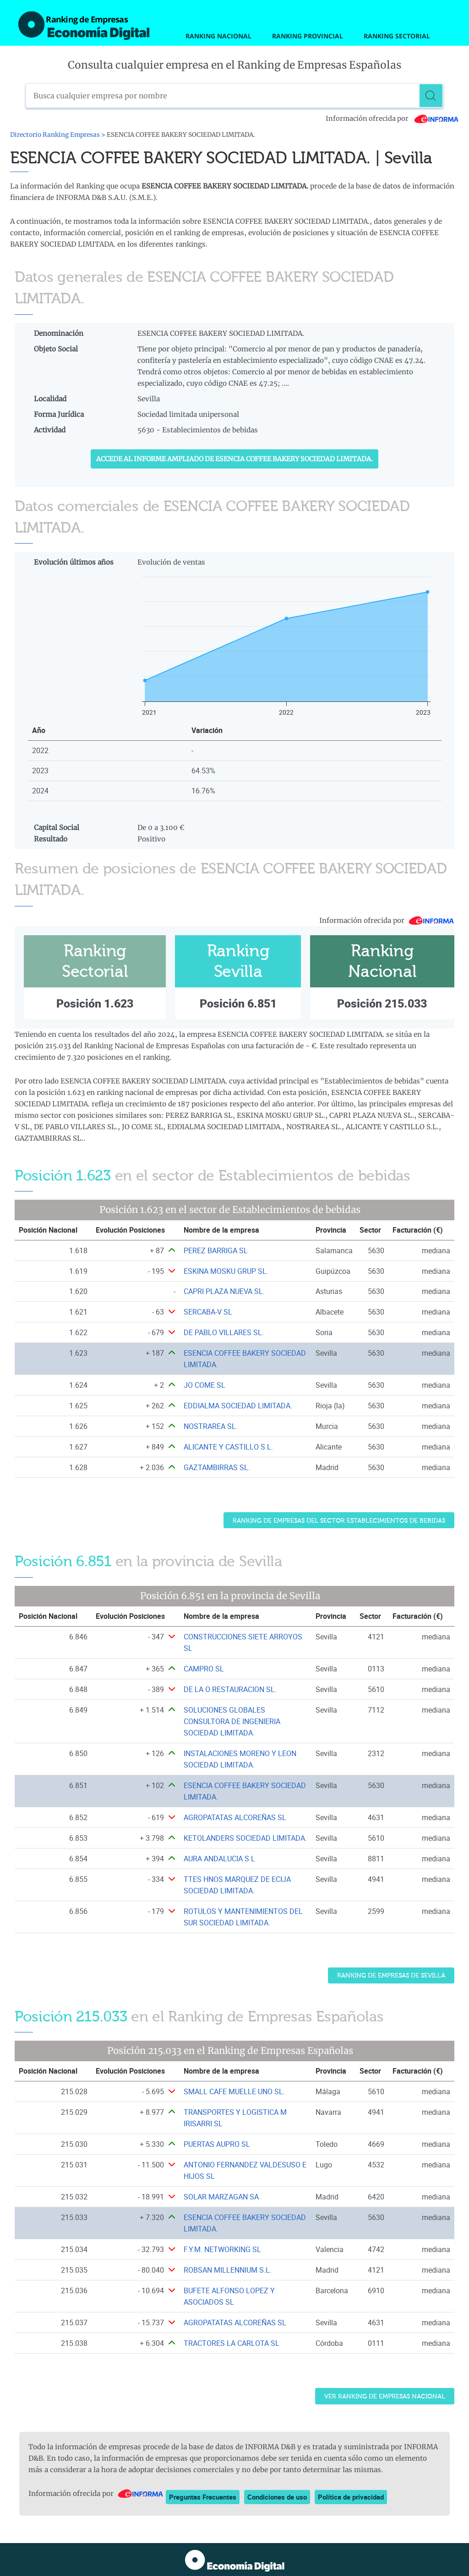 The height and width of the screenshot is (2576, 469). What do you see at coordinates (230, 1689) in the screenshot?
I see `DE LA O RESTAURACION SL. [Ver ficha de DE LA O RESTAURACION SL.]` at bounding box center [230, 1689].